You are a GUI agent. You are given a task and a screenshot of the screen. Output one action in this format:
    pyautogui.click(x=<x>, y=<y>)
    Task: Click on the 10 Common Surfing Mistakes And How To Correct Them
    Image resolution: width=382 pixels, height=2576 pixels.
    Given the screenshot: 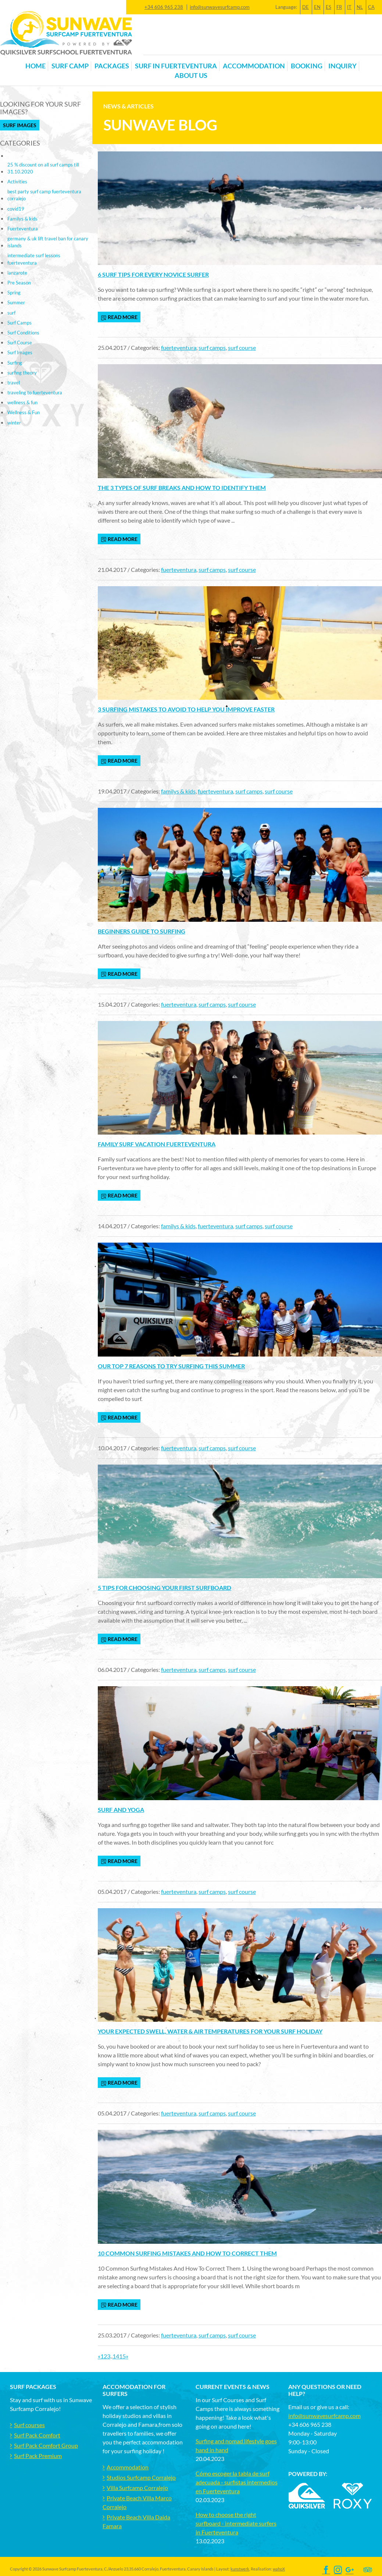 What is the action you would take?
    pyautogui.click(x=187, y=2253)
    